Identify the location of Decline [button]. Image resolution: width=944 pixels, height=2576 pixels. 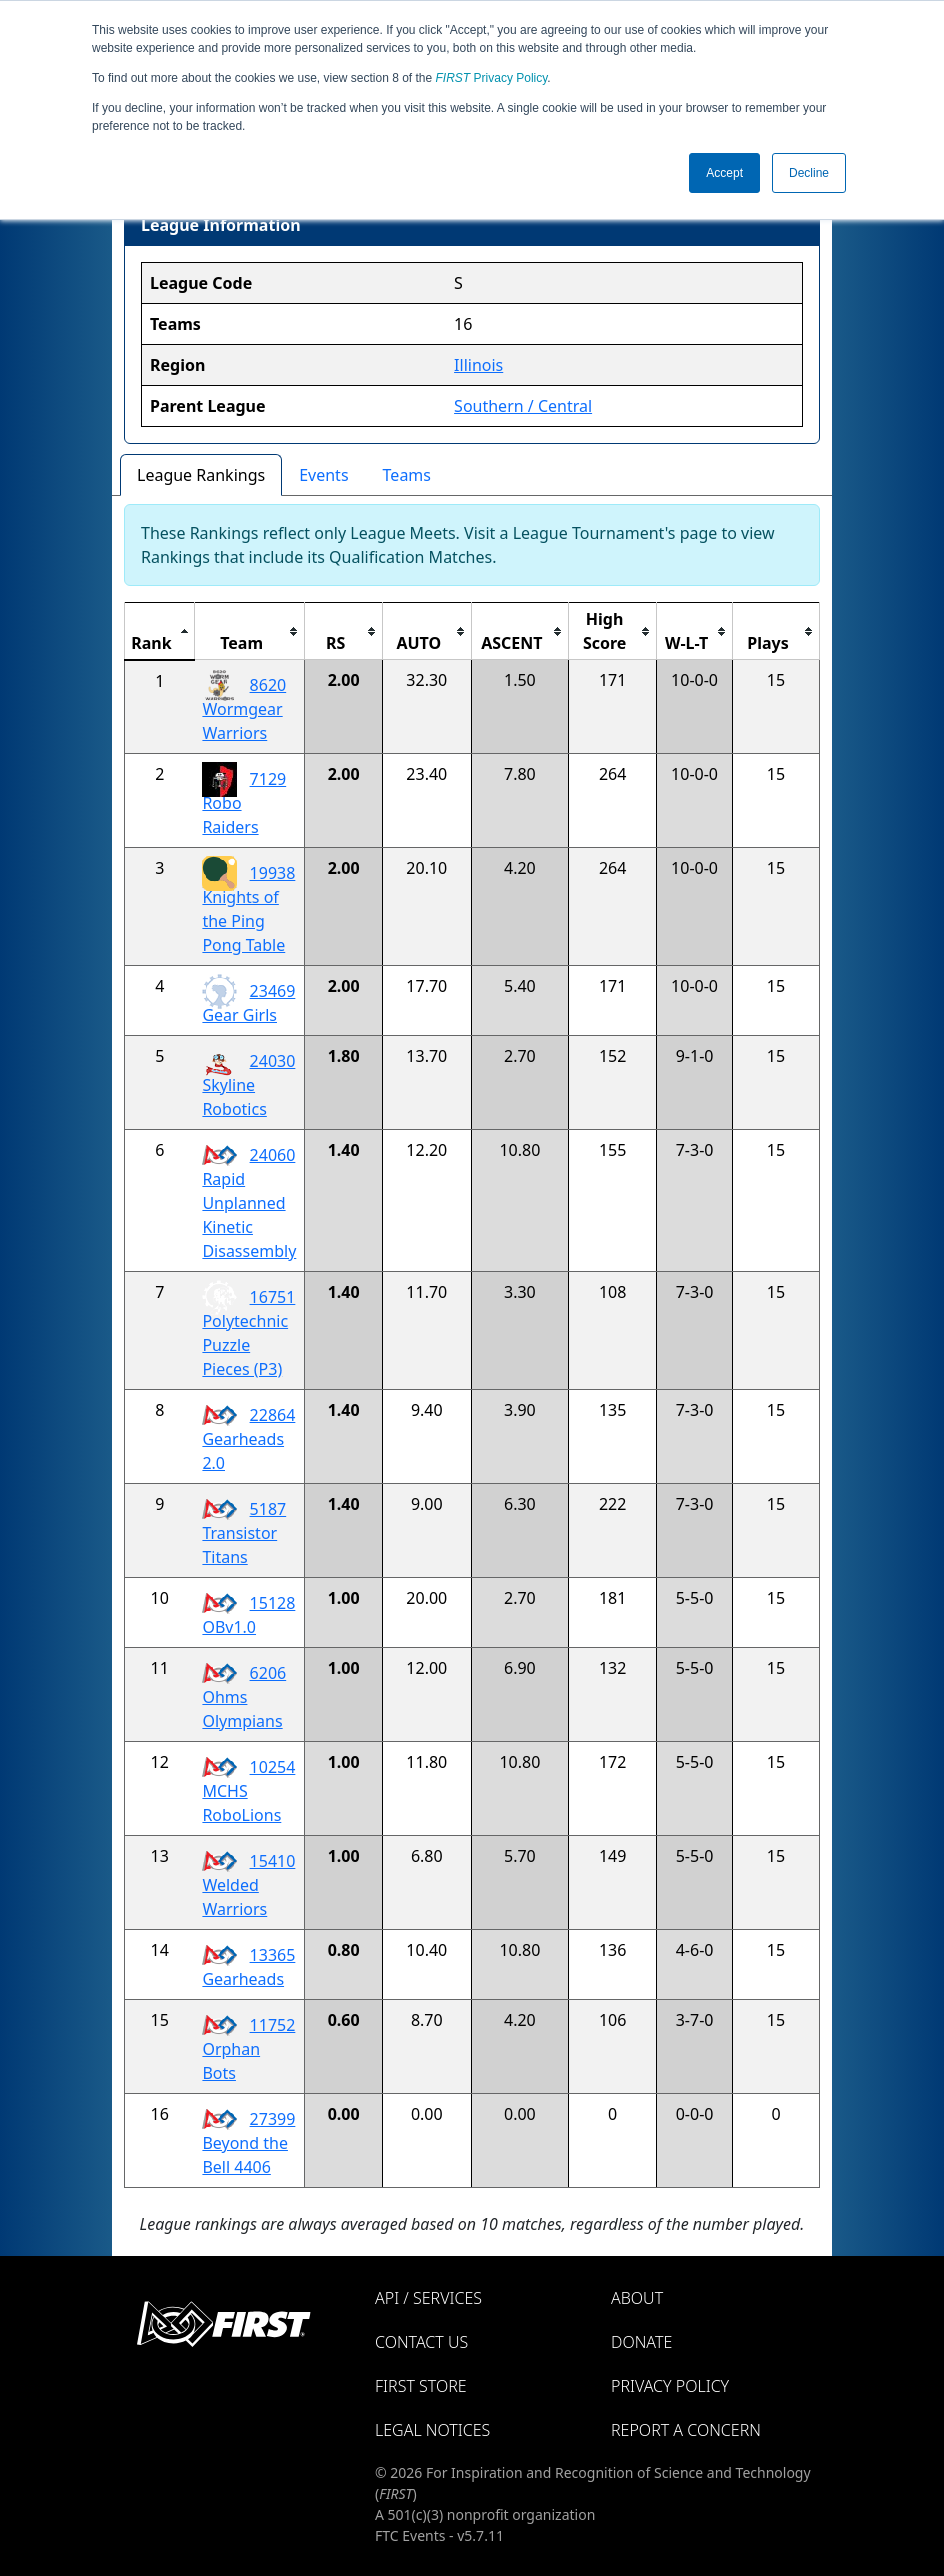
(809, 173).